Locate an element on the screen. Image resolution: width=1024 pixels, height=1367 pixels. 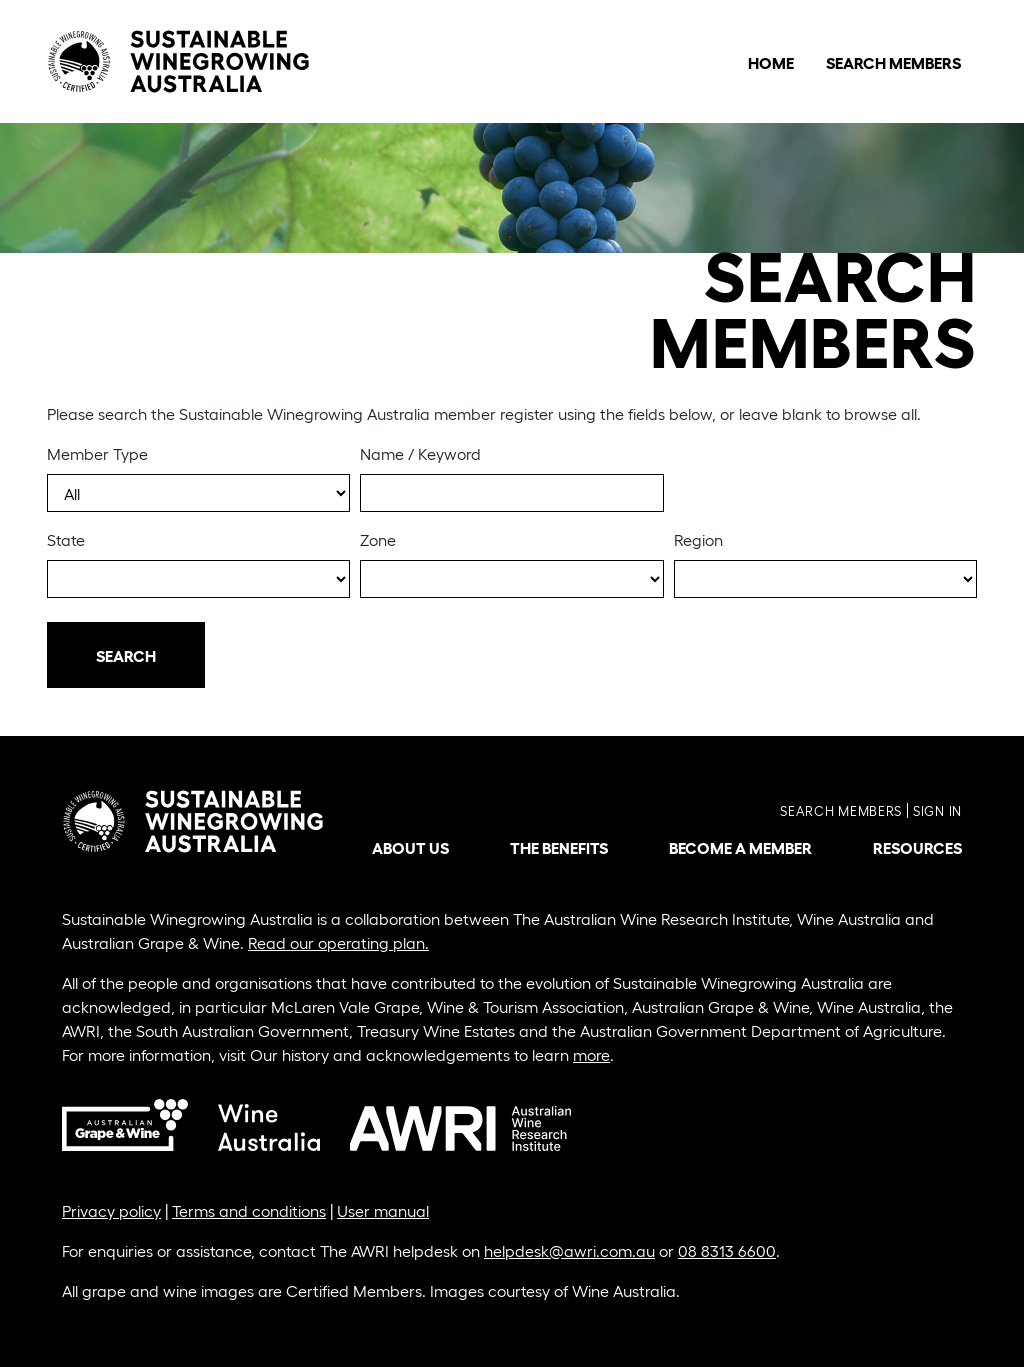
Read our operating plan. is located at coordinates (338, 942).